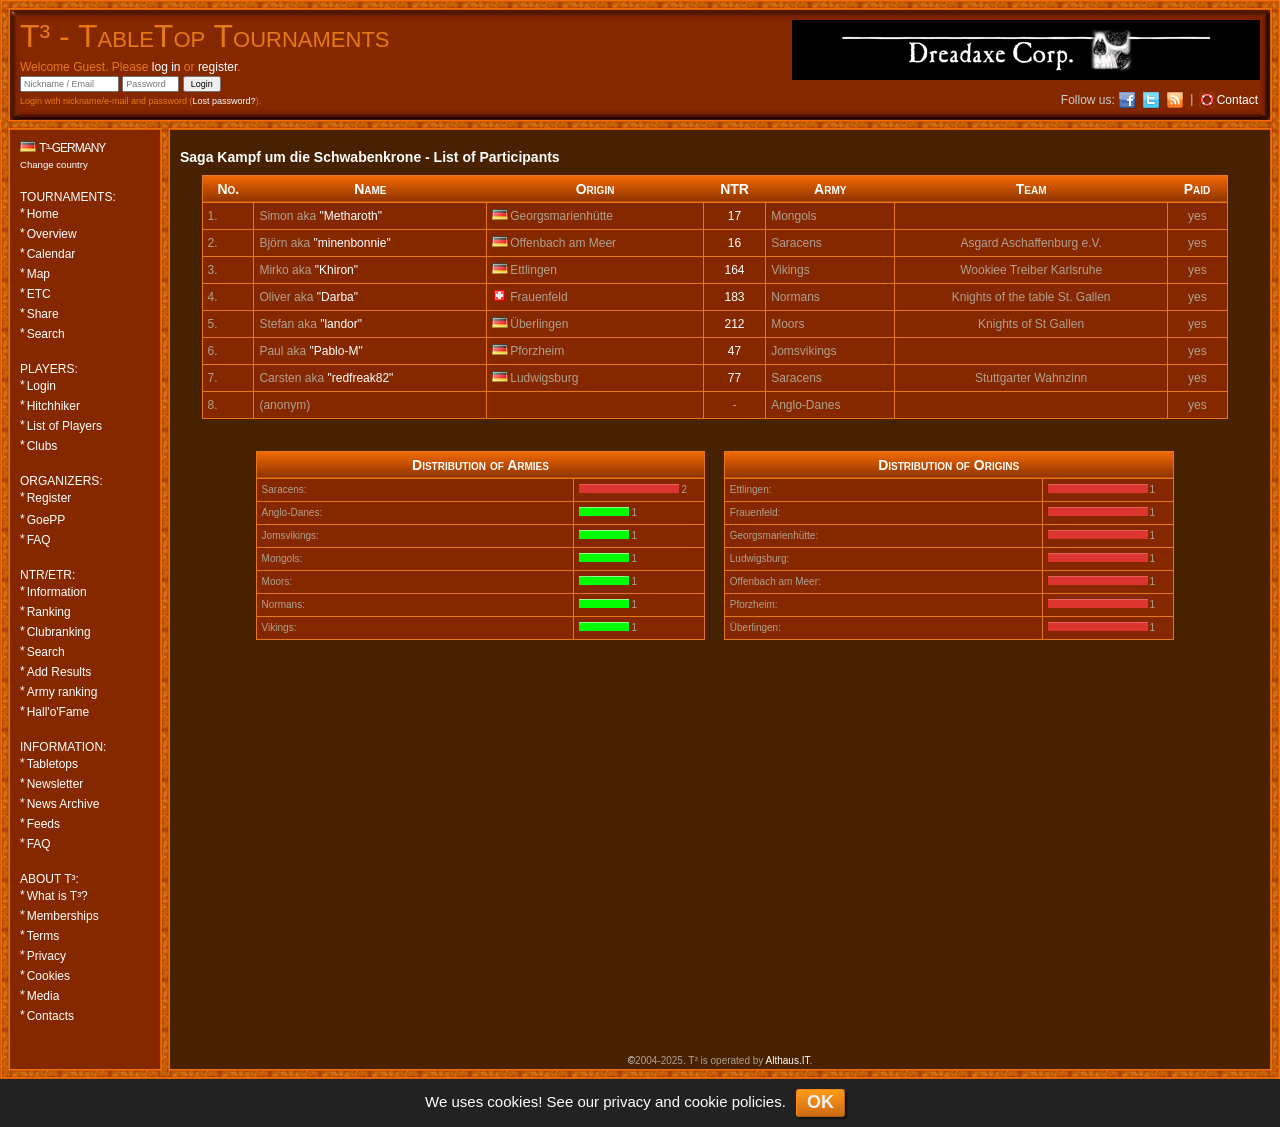  Describe the element at coordinates (627, 1101) in the screenshot. I see `privacy` at that location.